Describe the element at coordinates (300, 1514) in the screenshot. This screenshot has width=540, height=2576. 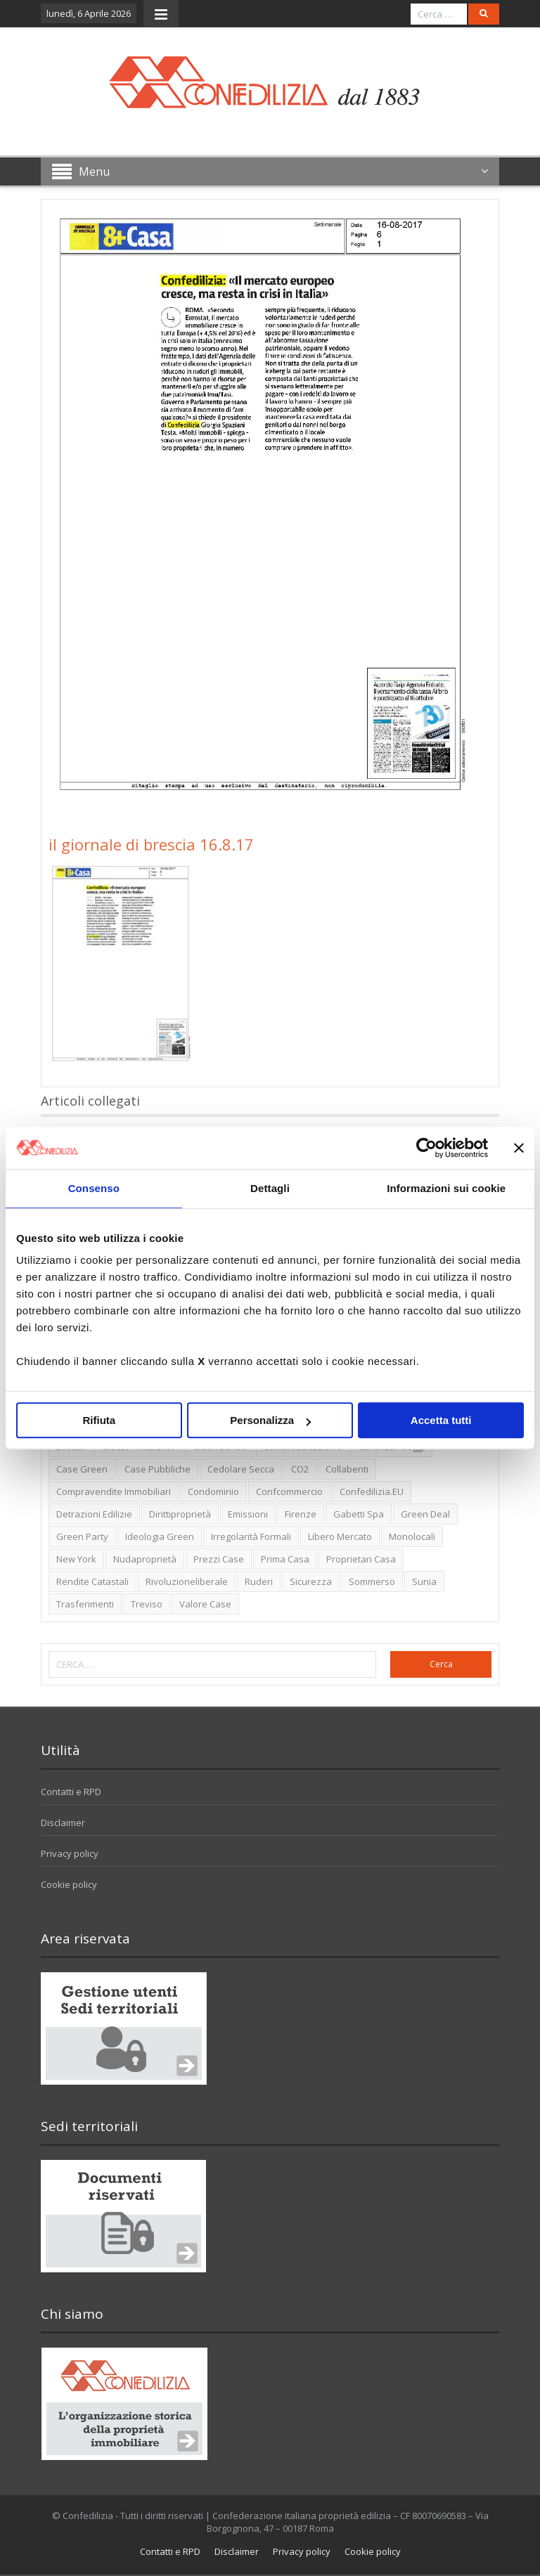
I see `firenze [firenze (1 elemento)]` at that location.